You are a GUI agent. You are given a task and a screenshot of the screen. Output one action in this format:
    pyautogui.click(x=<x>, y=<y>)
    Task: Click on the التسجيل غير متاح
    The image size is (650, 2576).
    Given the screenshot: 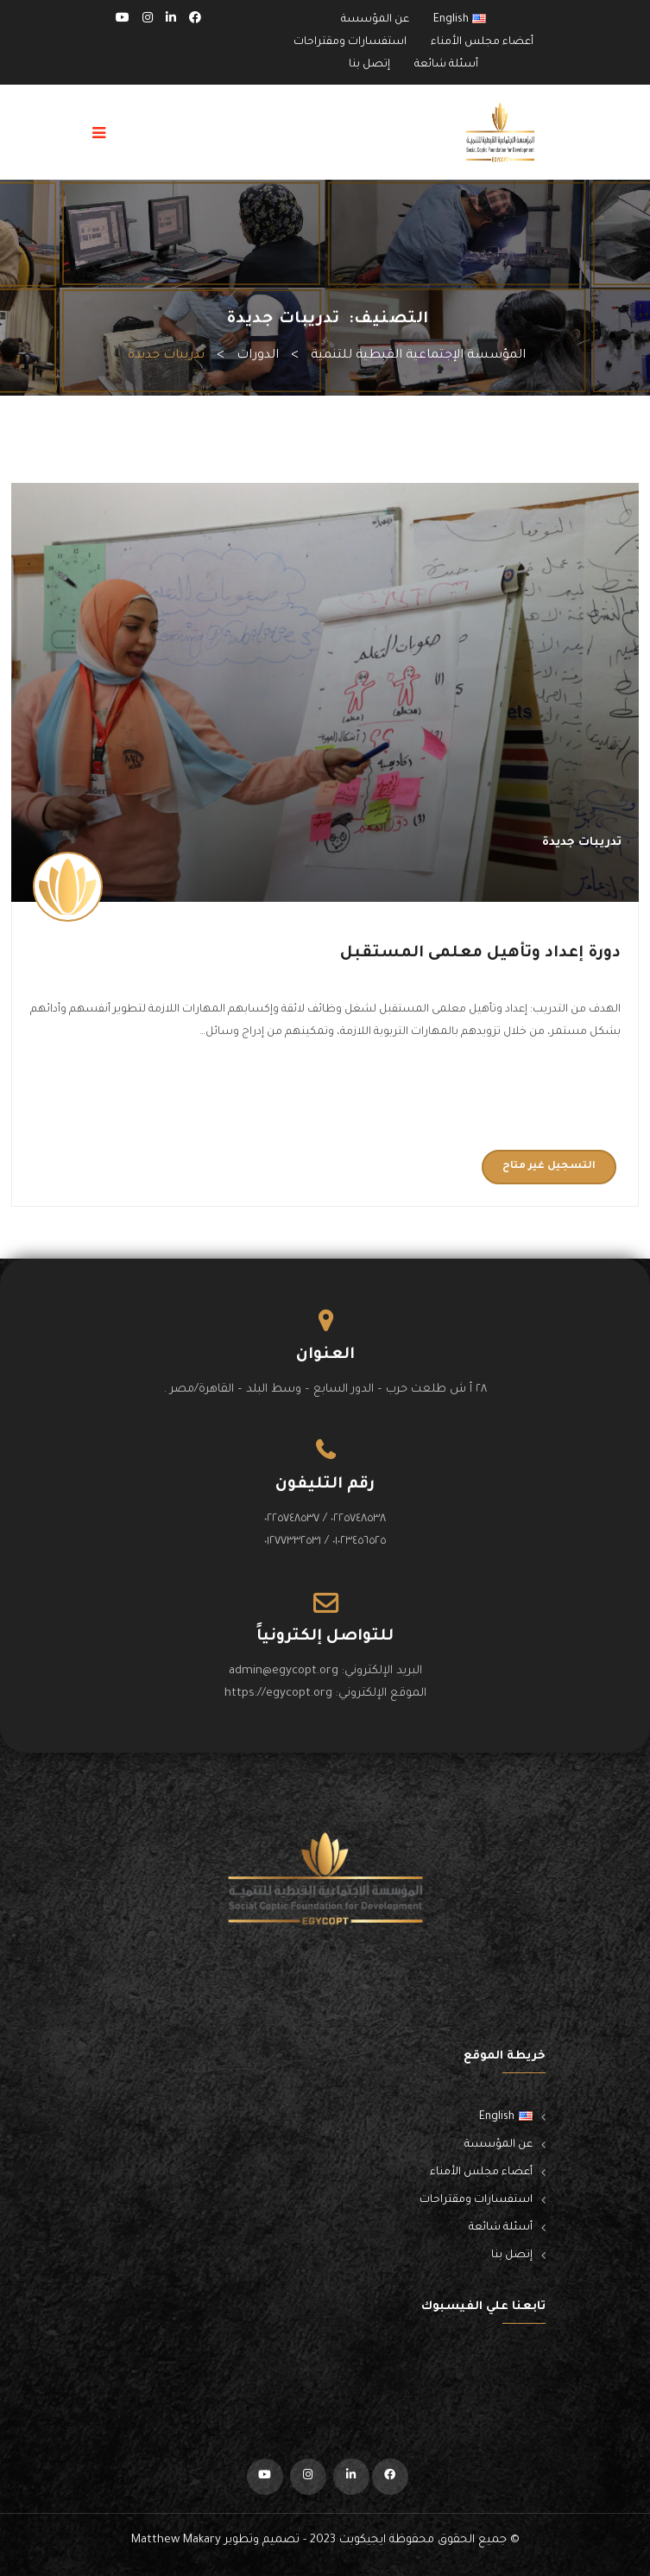 What is the action you would take?
    pyautogui.click(x=549, y=1166)
    